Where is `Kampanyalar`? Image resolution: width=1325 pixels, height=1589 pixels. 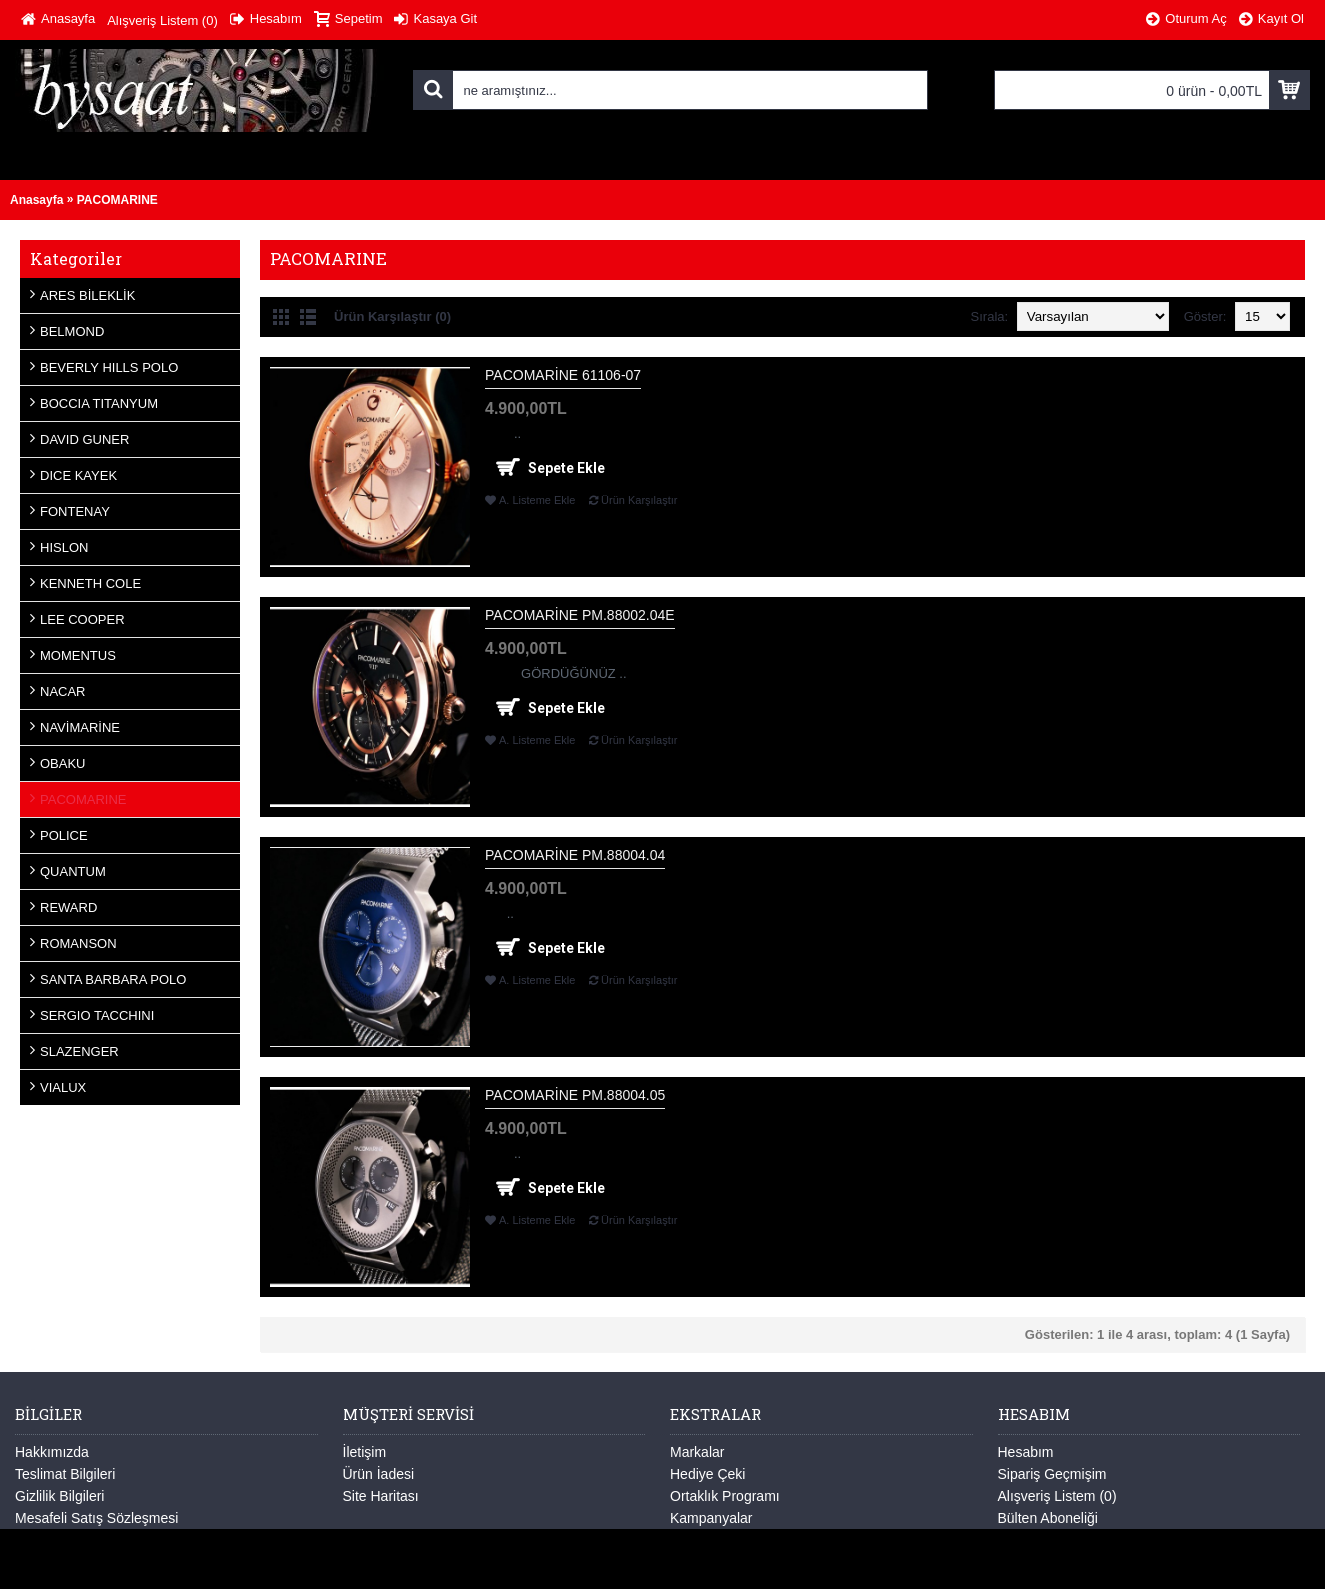
Kampanyalar is located at coordinates (711, 1518).